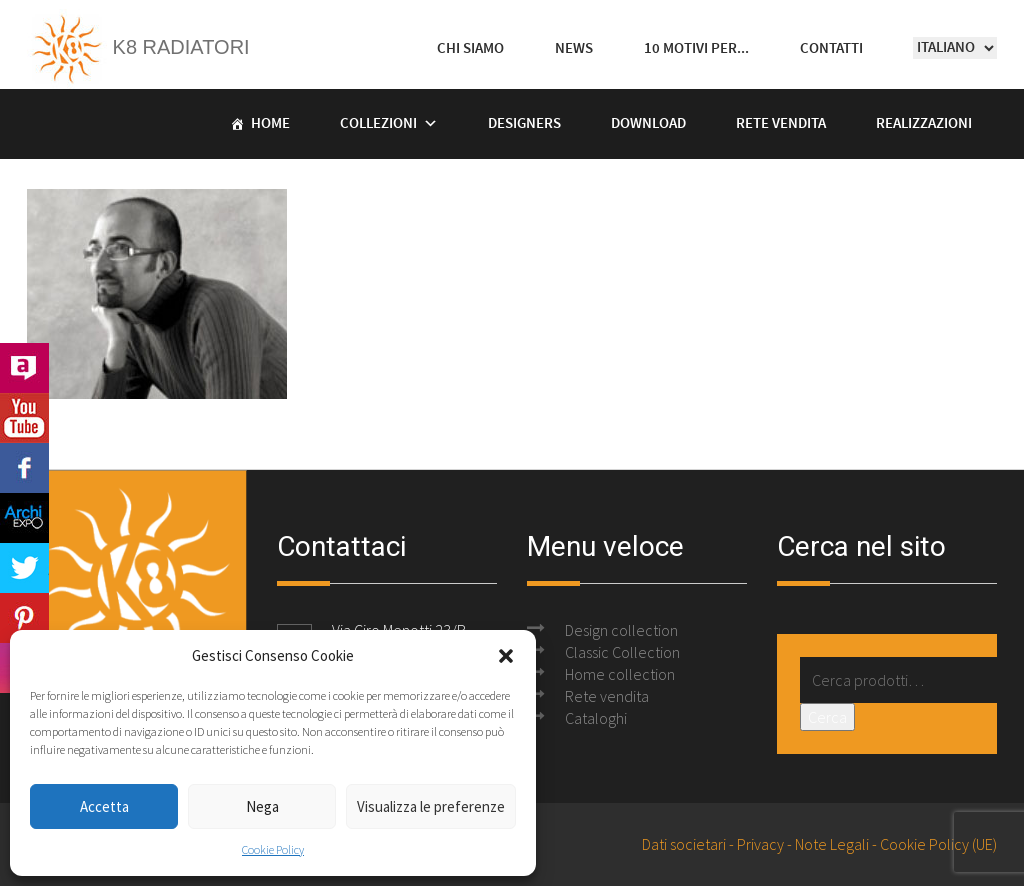  I want to click on Cookie Policy, so click(273, 849).